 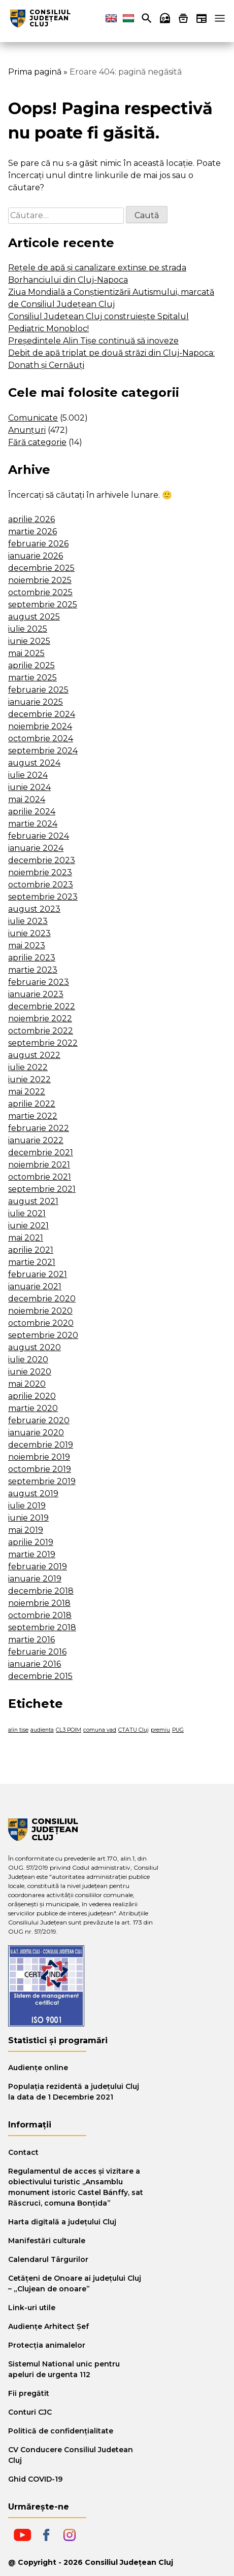 I want to click on decembrie 2015, so click(x=40, y=1676).